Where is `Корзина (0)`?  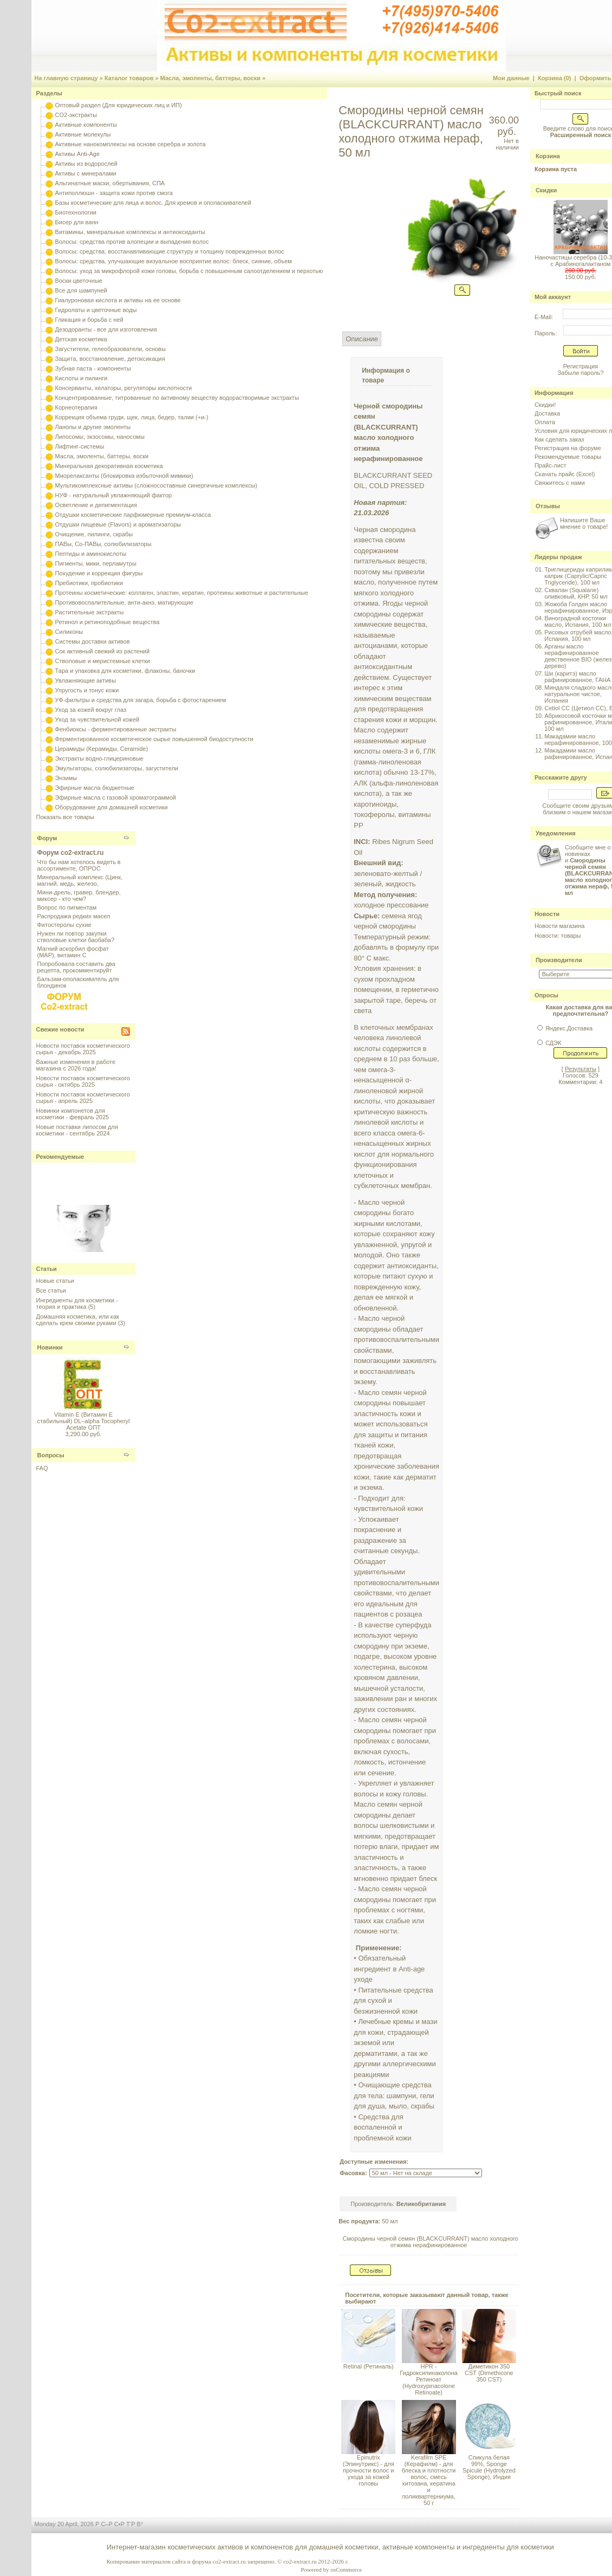
Корзина (0) is located at coordinates (554, 78).